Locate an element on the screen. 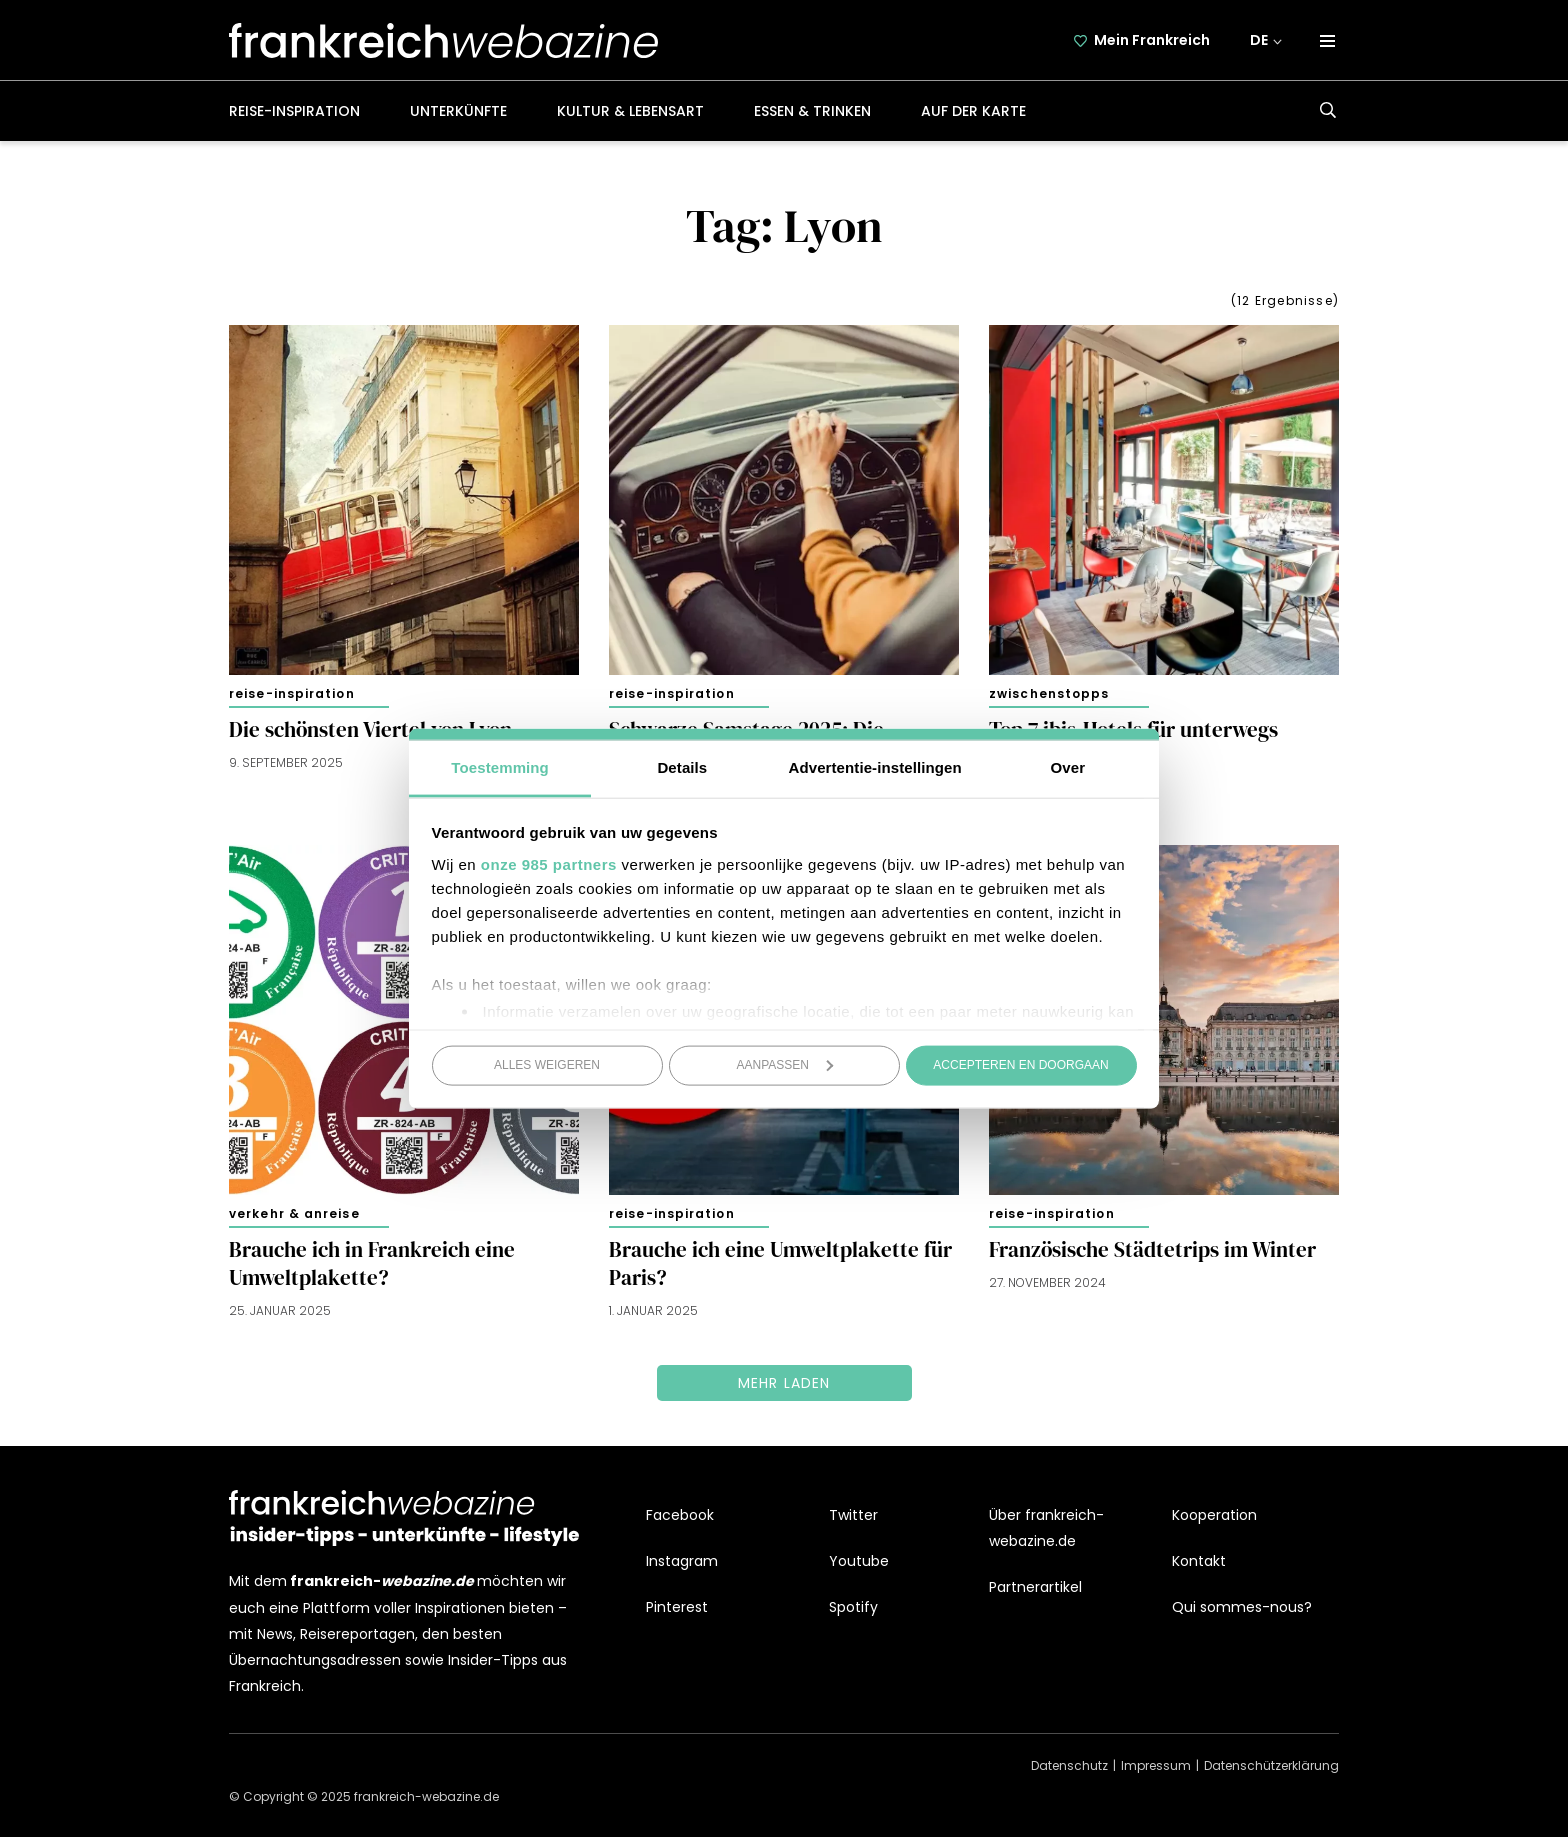 This screenshot has height=1837, width=1568. Brauche ich eine Umweltplakette für Paris? is located at coordinates (780, 1264).